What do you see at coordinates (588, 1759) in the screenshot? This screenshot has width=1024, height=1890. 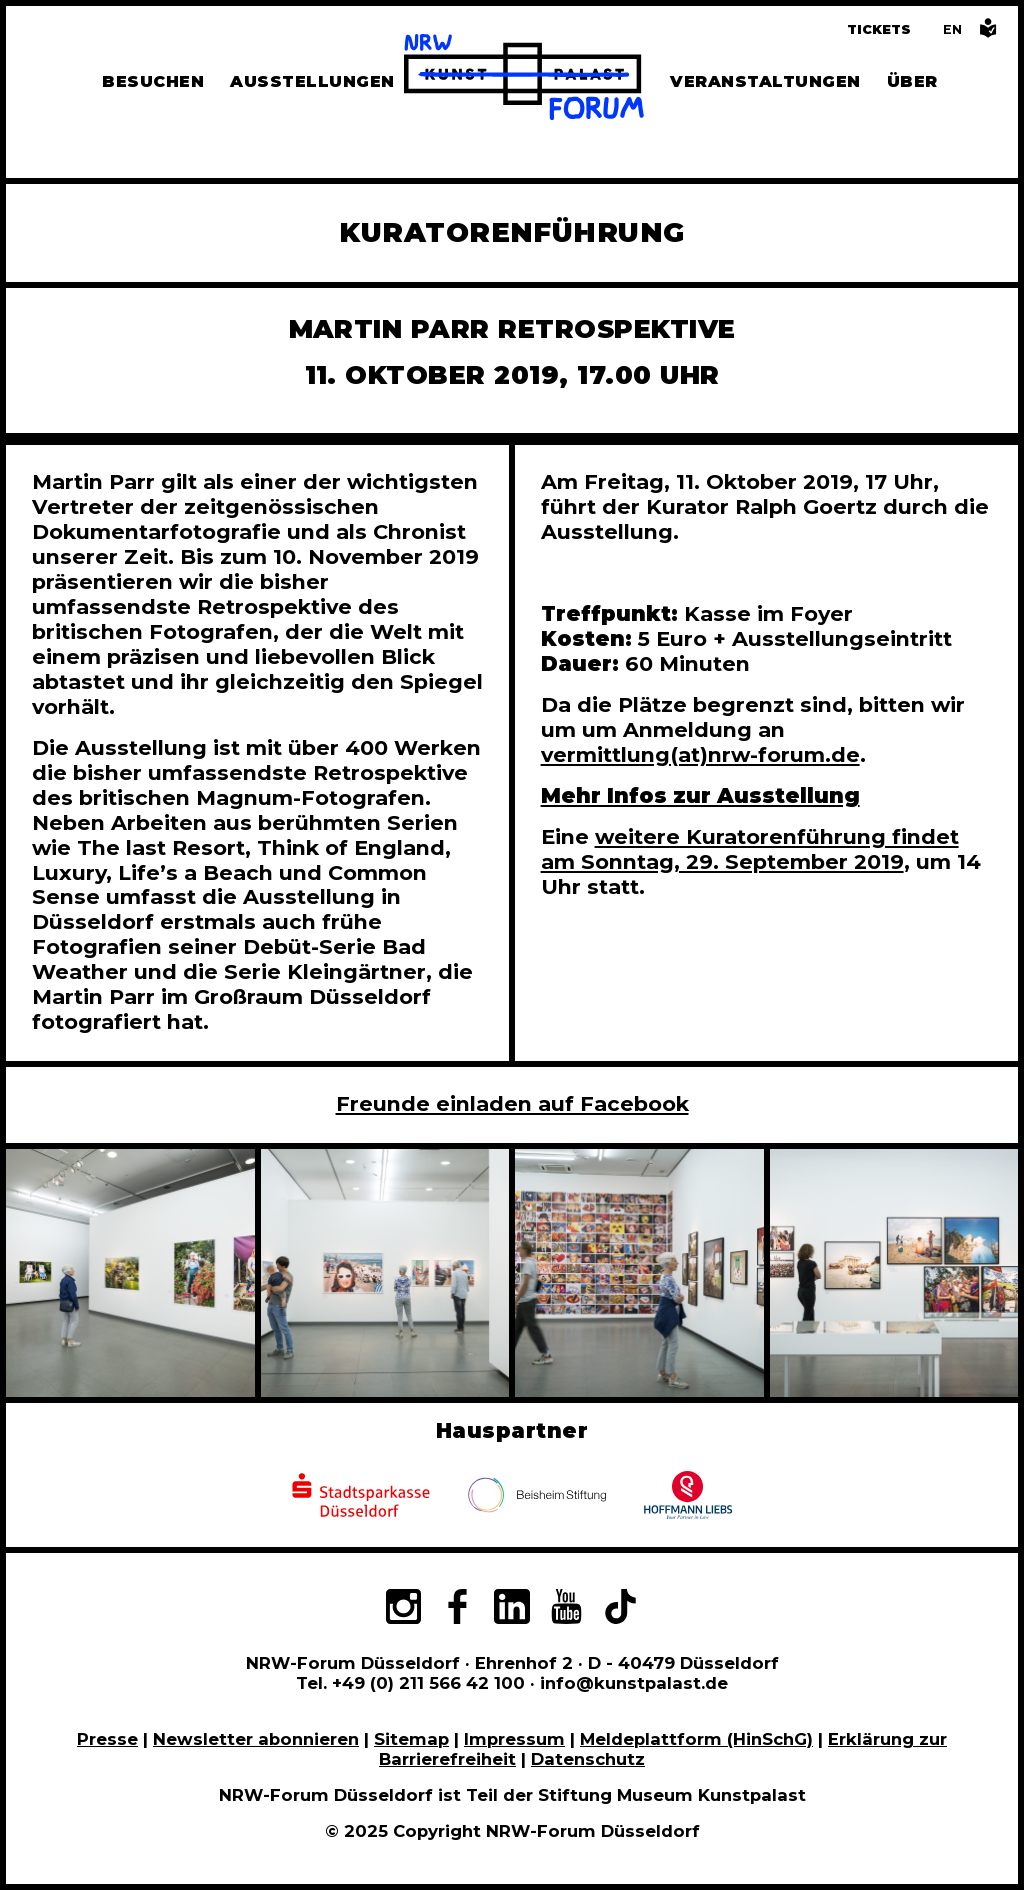 I see `Datenschutz` at bounding box center [588, 1759].